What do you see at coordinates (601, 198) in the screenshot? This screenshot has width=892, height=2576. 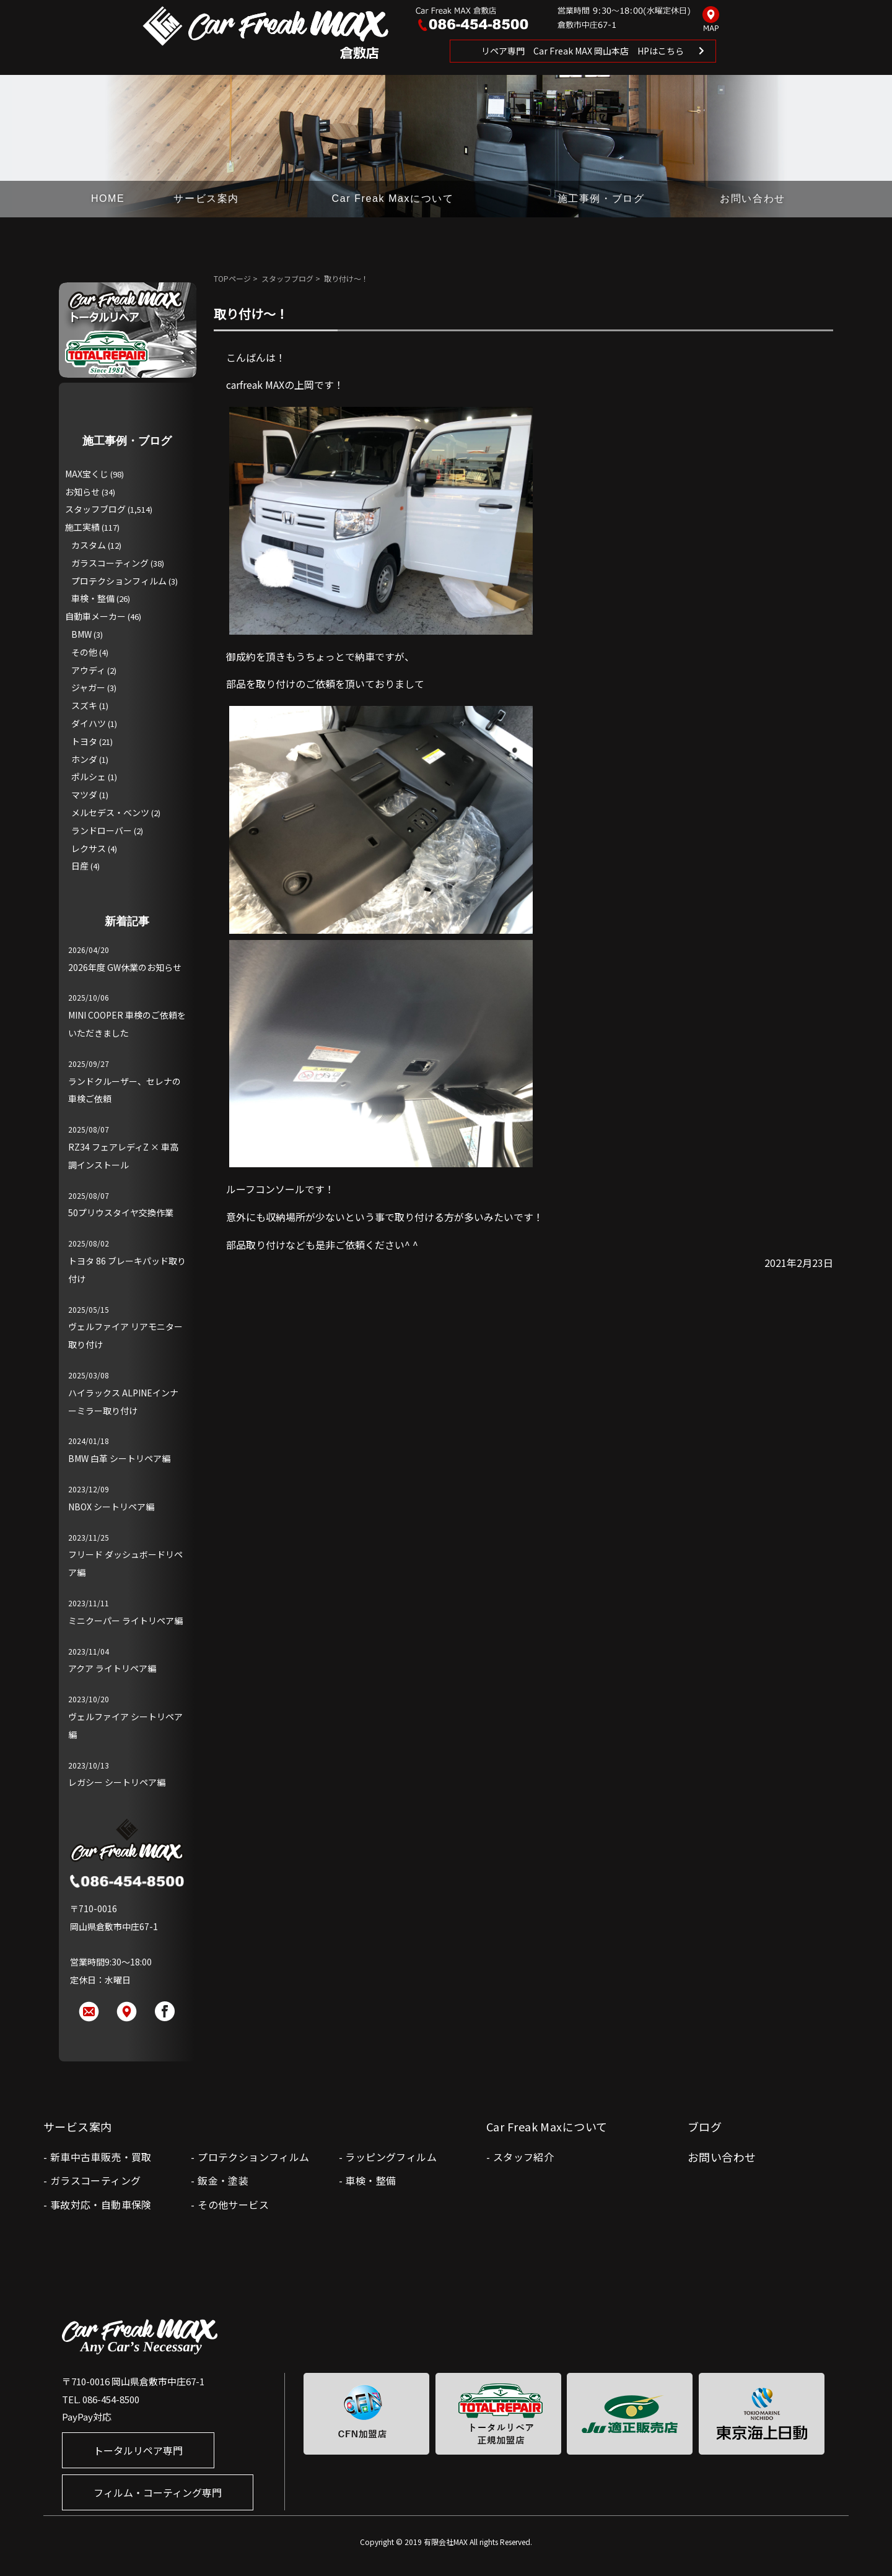 I see `施工事例・ブログ` at bounding box center [601, 198].